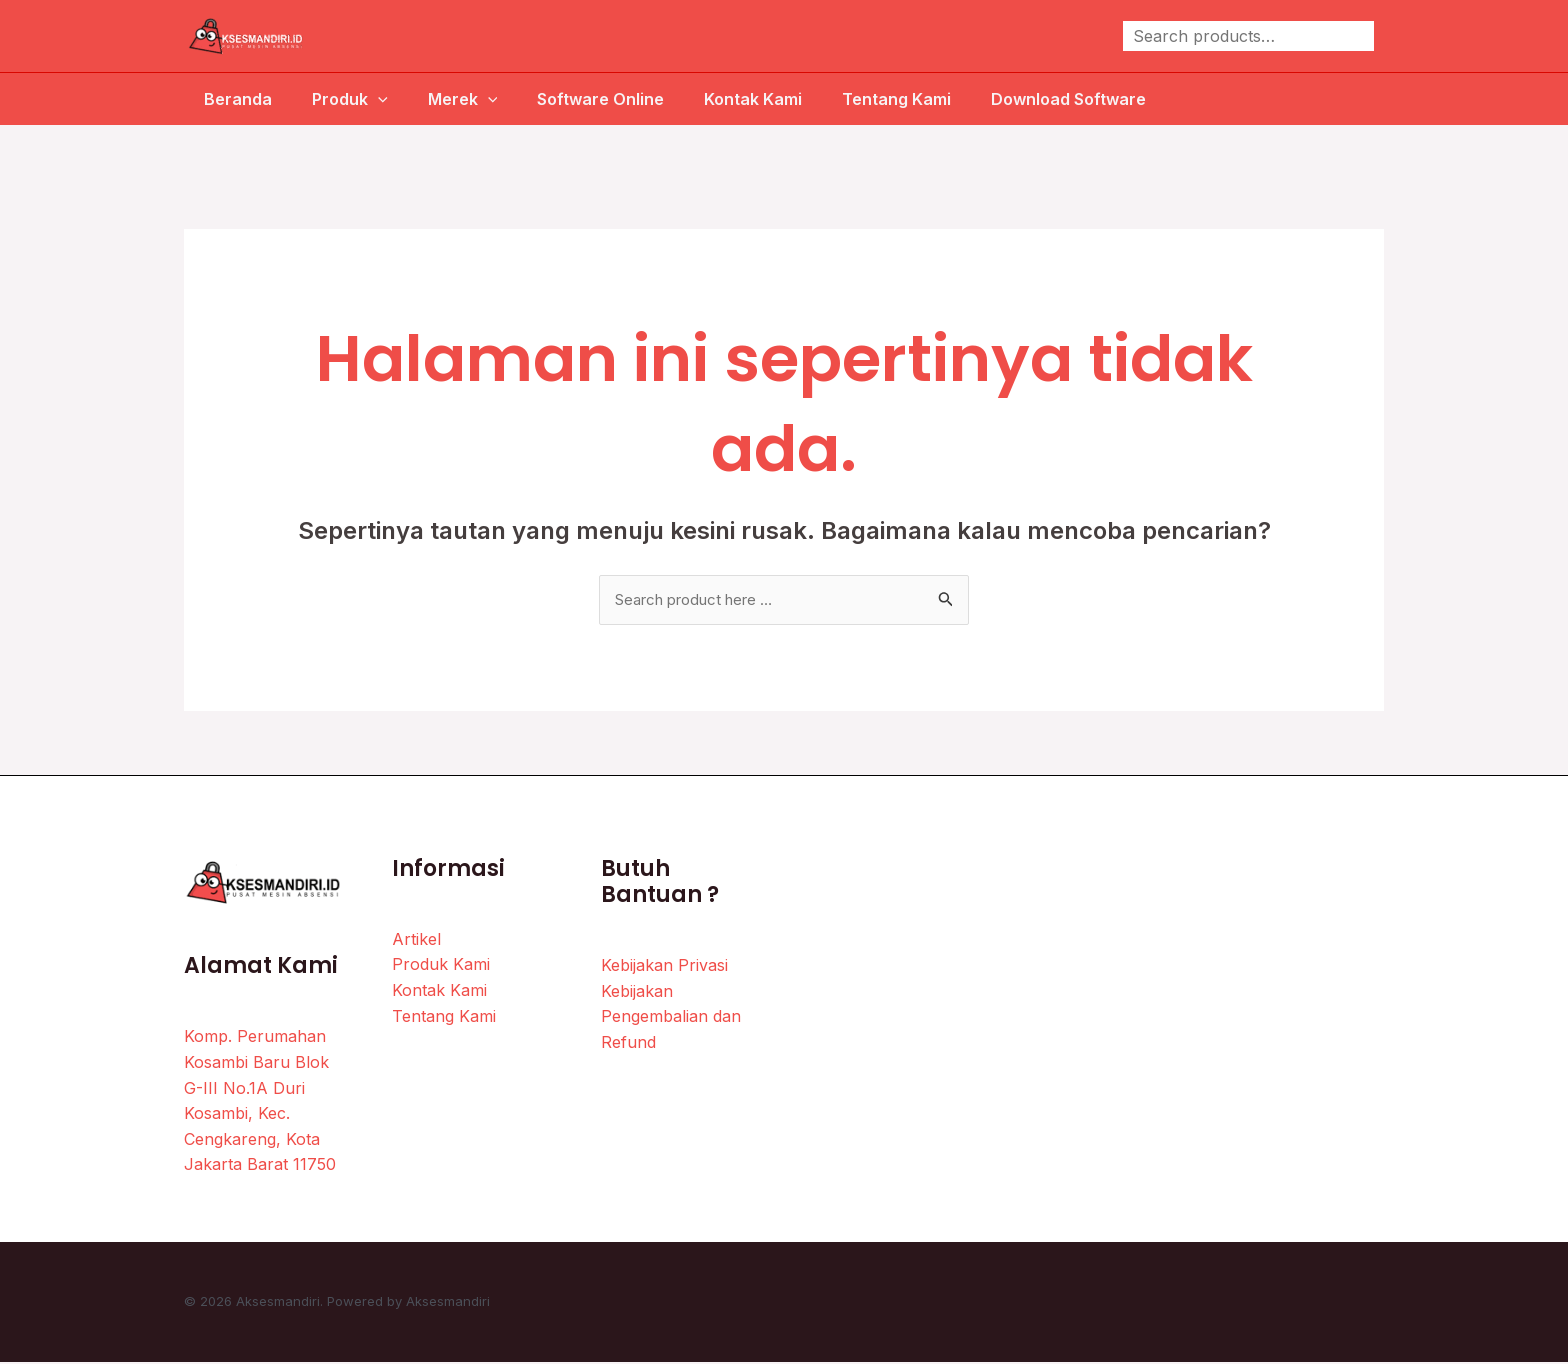  I want to click on Produk, so click(338, 99).